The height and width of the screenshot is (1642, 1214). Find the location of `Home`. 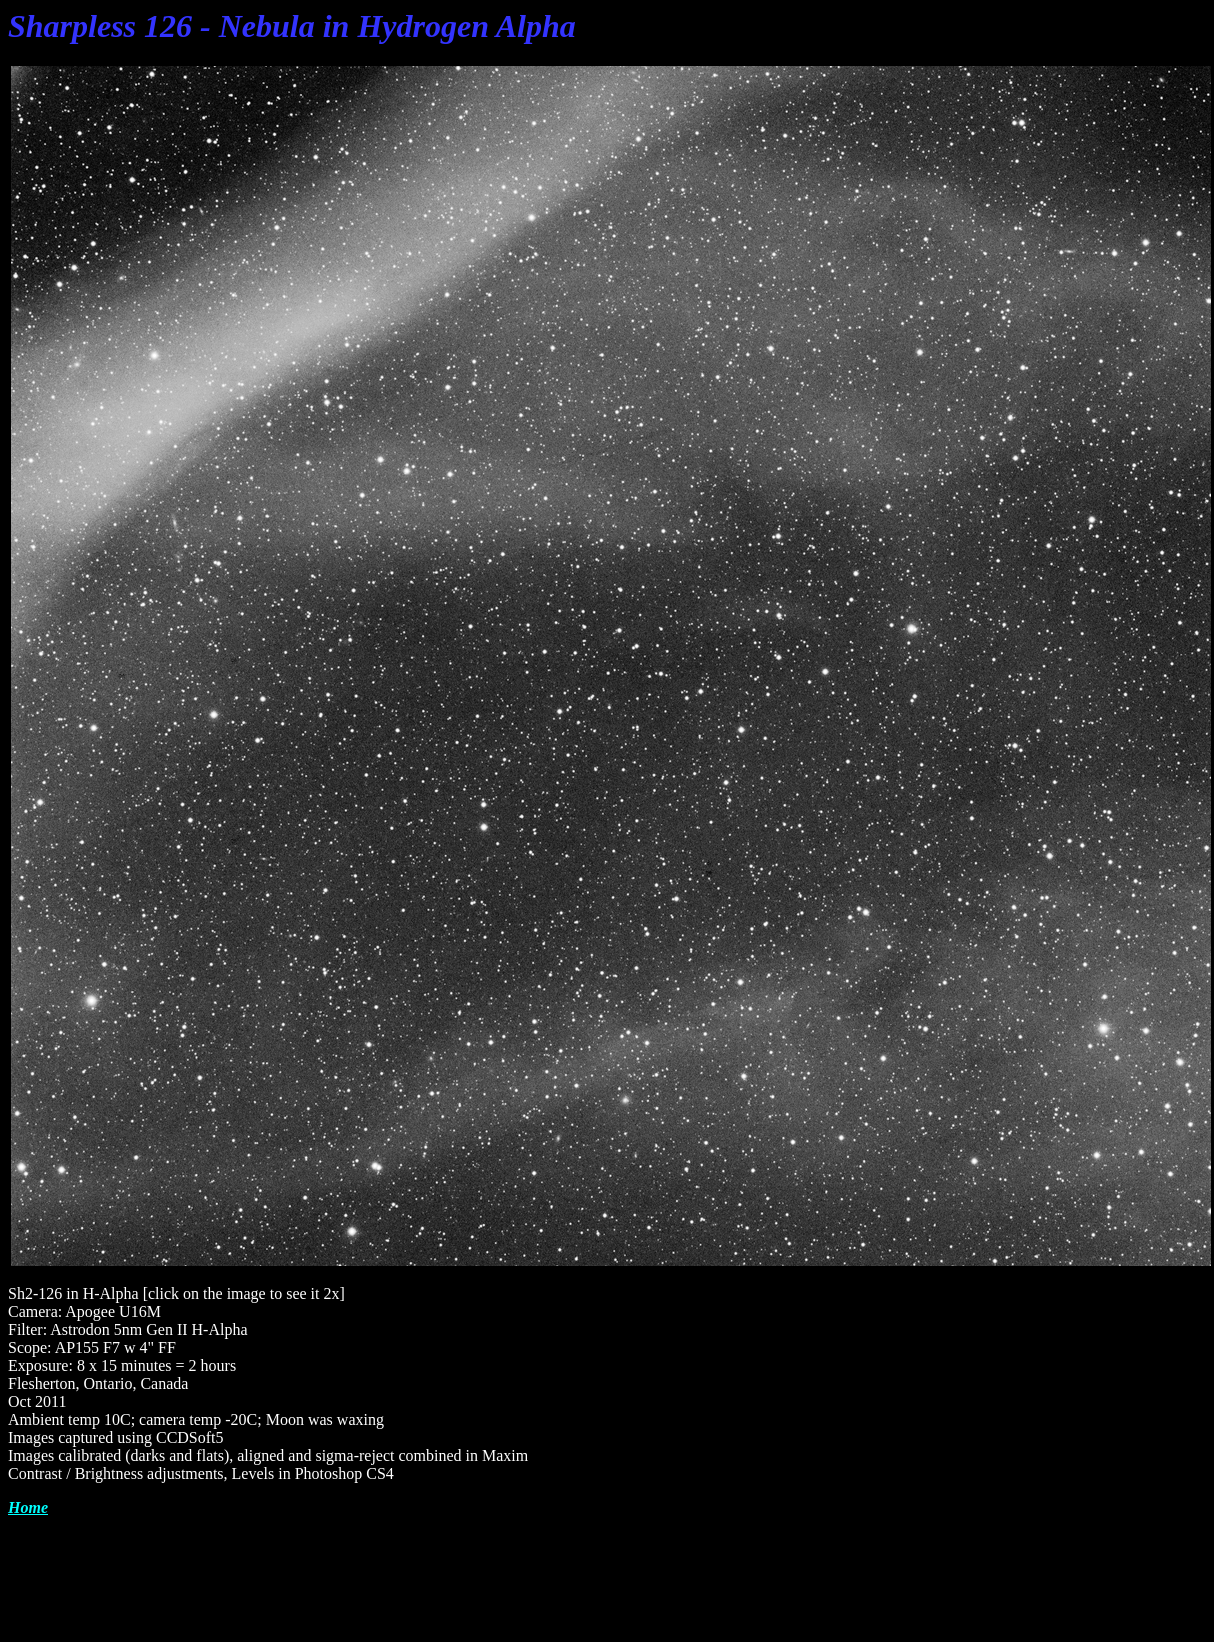

Home is located at coordinates (28, 1507).